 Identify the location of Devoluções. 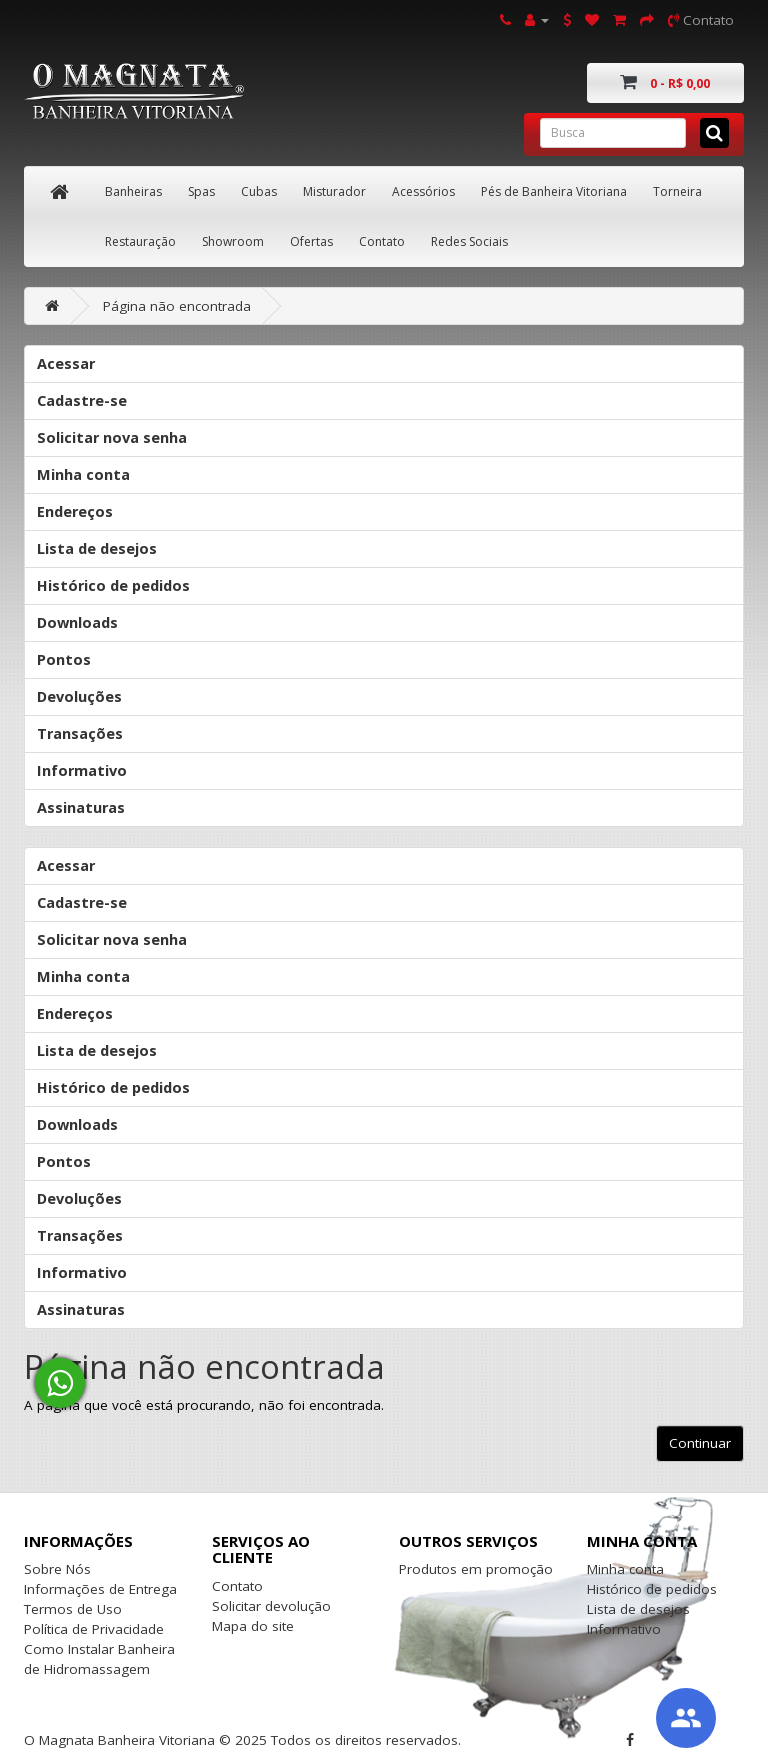
(79, 696).